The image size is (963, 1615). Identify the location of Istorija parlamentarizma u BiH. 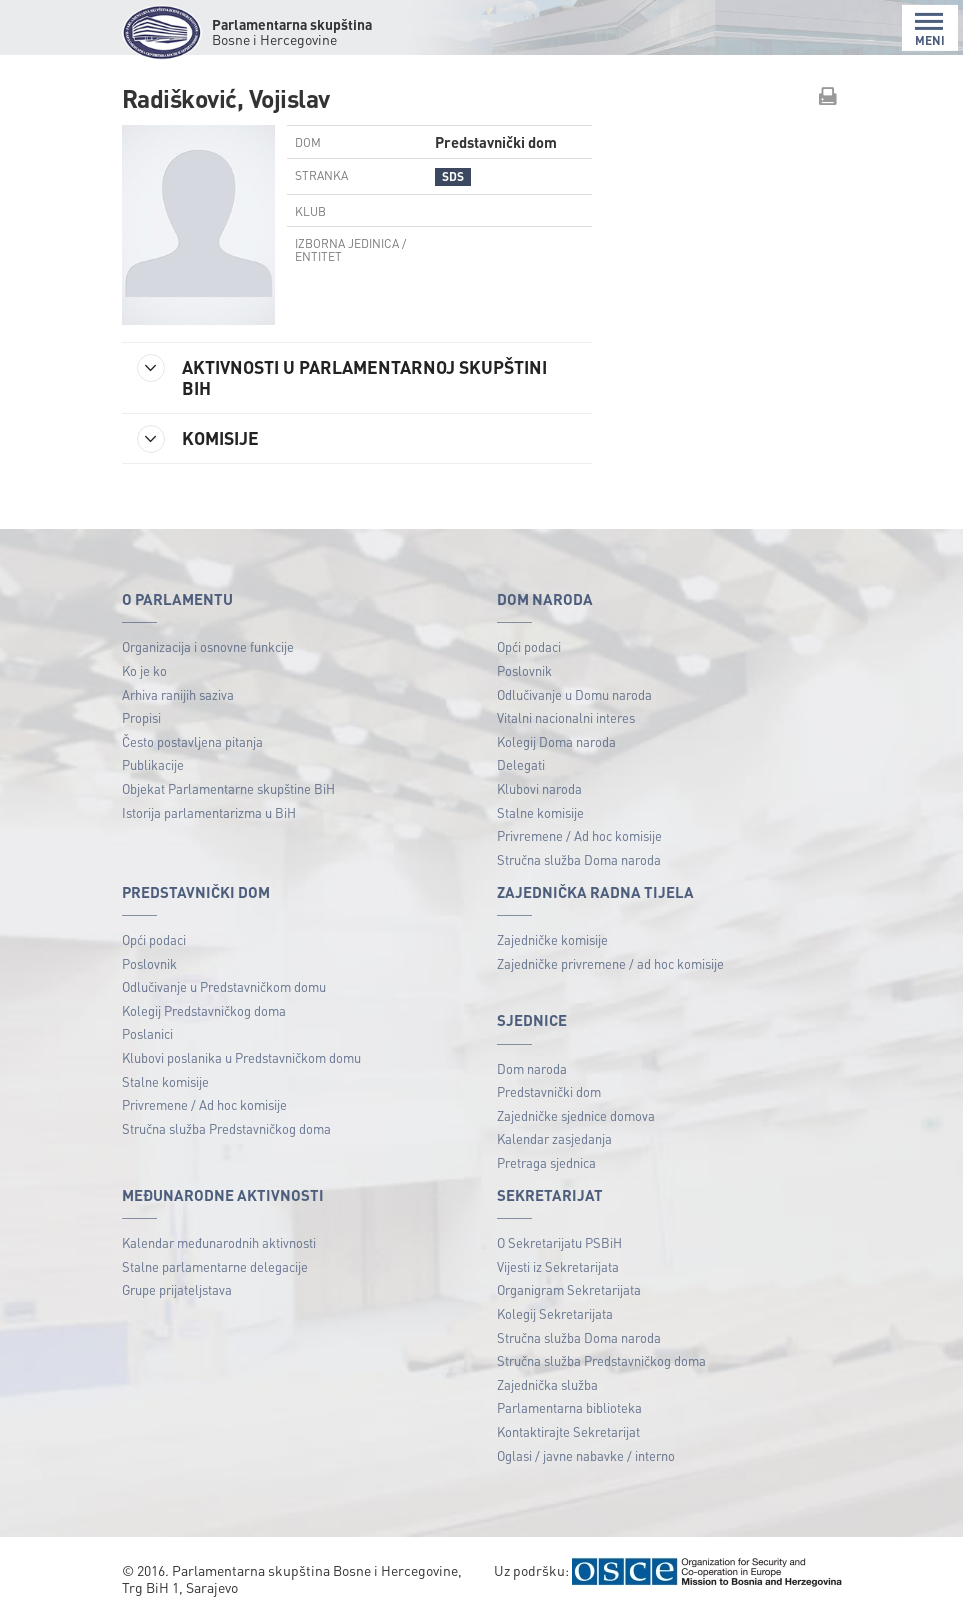
(209, 812).